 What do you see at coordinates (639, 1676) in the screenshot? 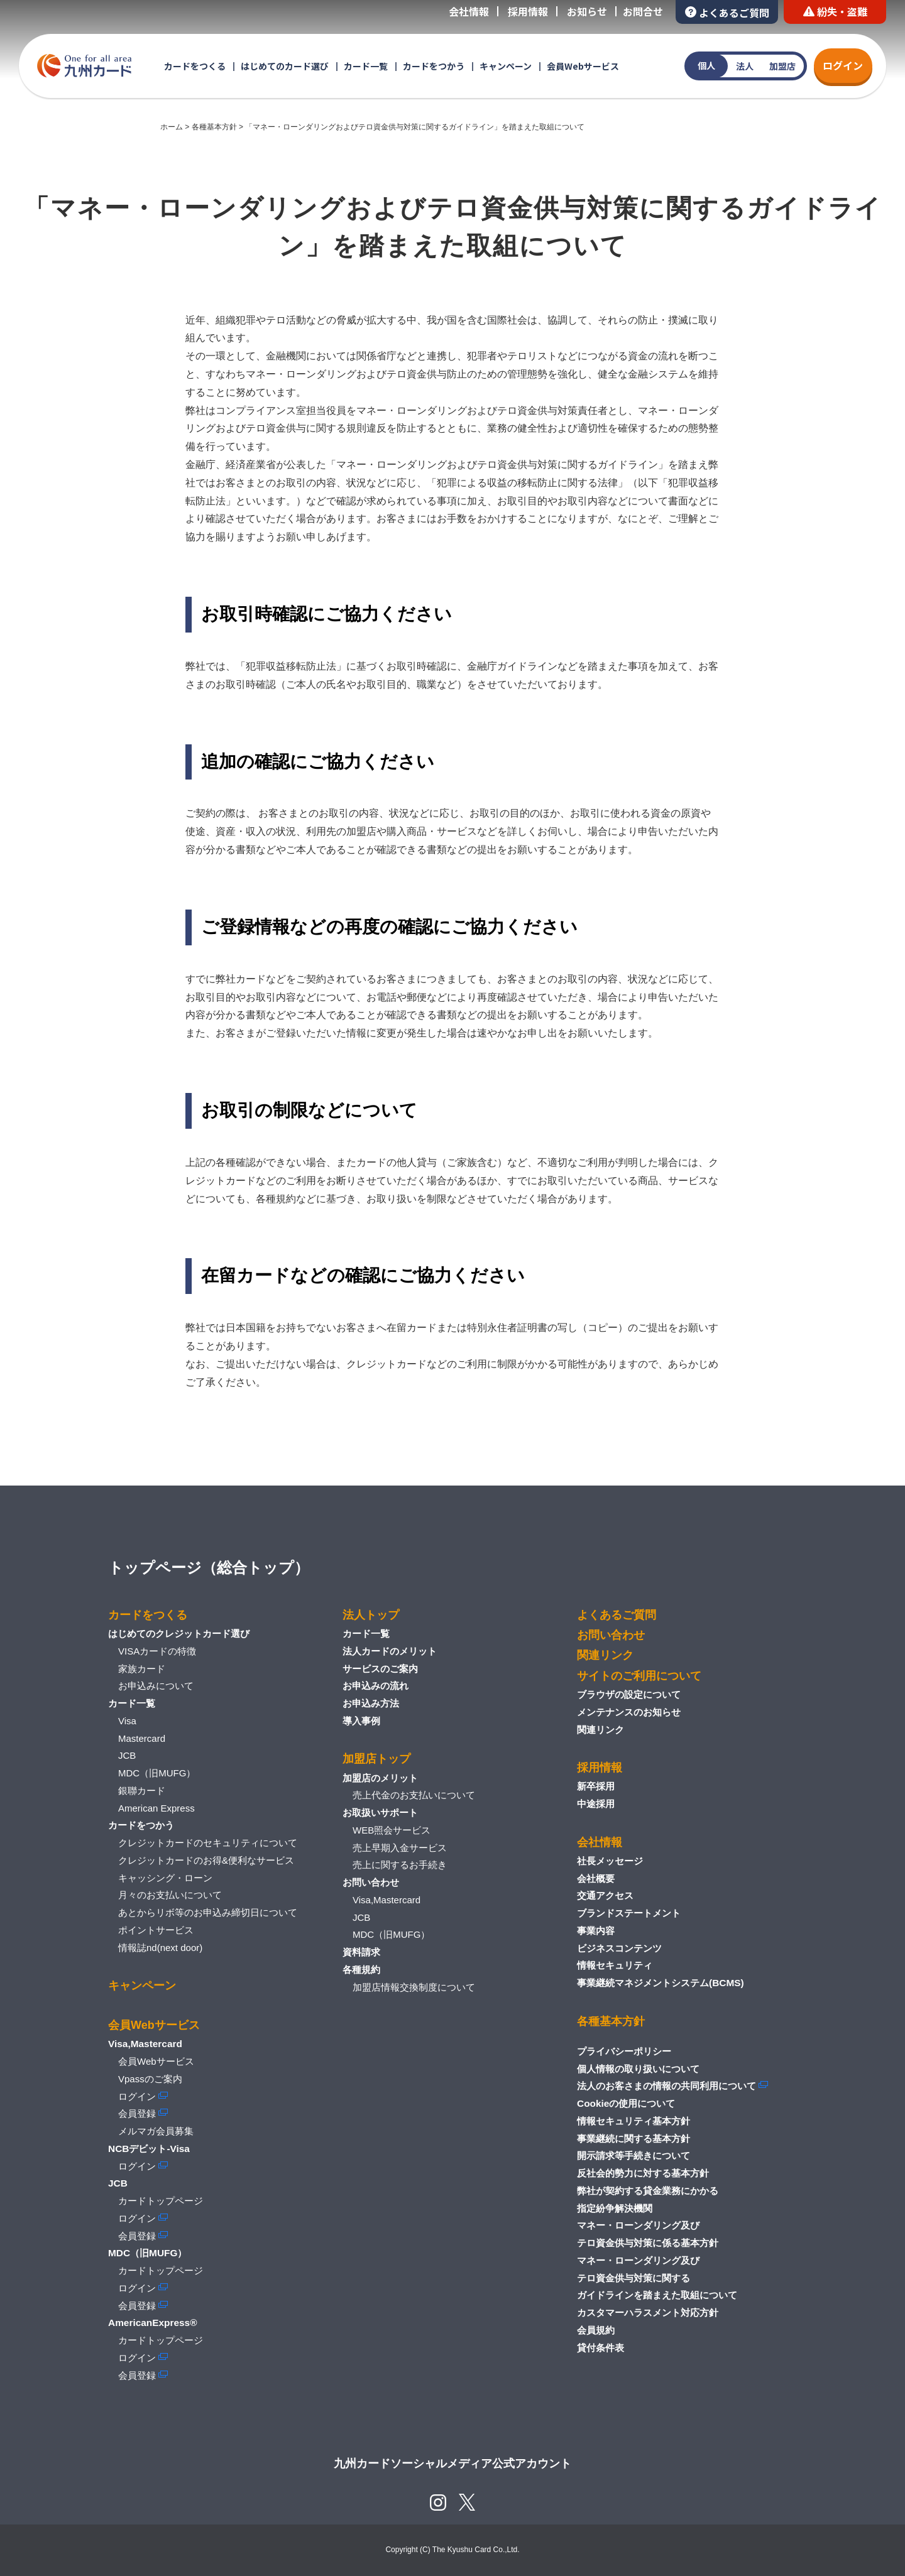
I see `サイトのご利用について` at bounding box center [639, 1676].